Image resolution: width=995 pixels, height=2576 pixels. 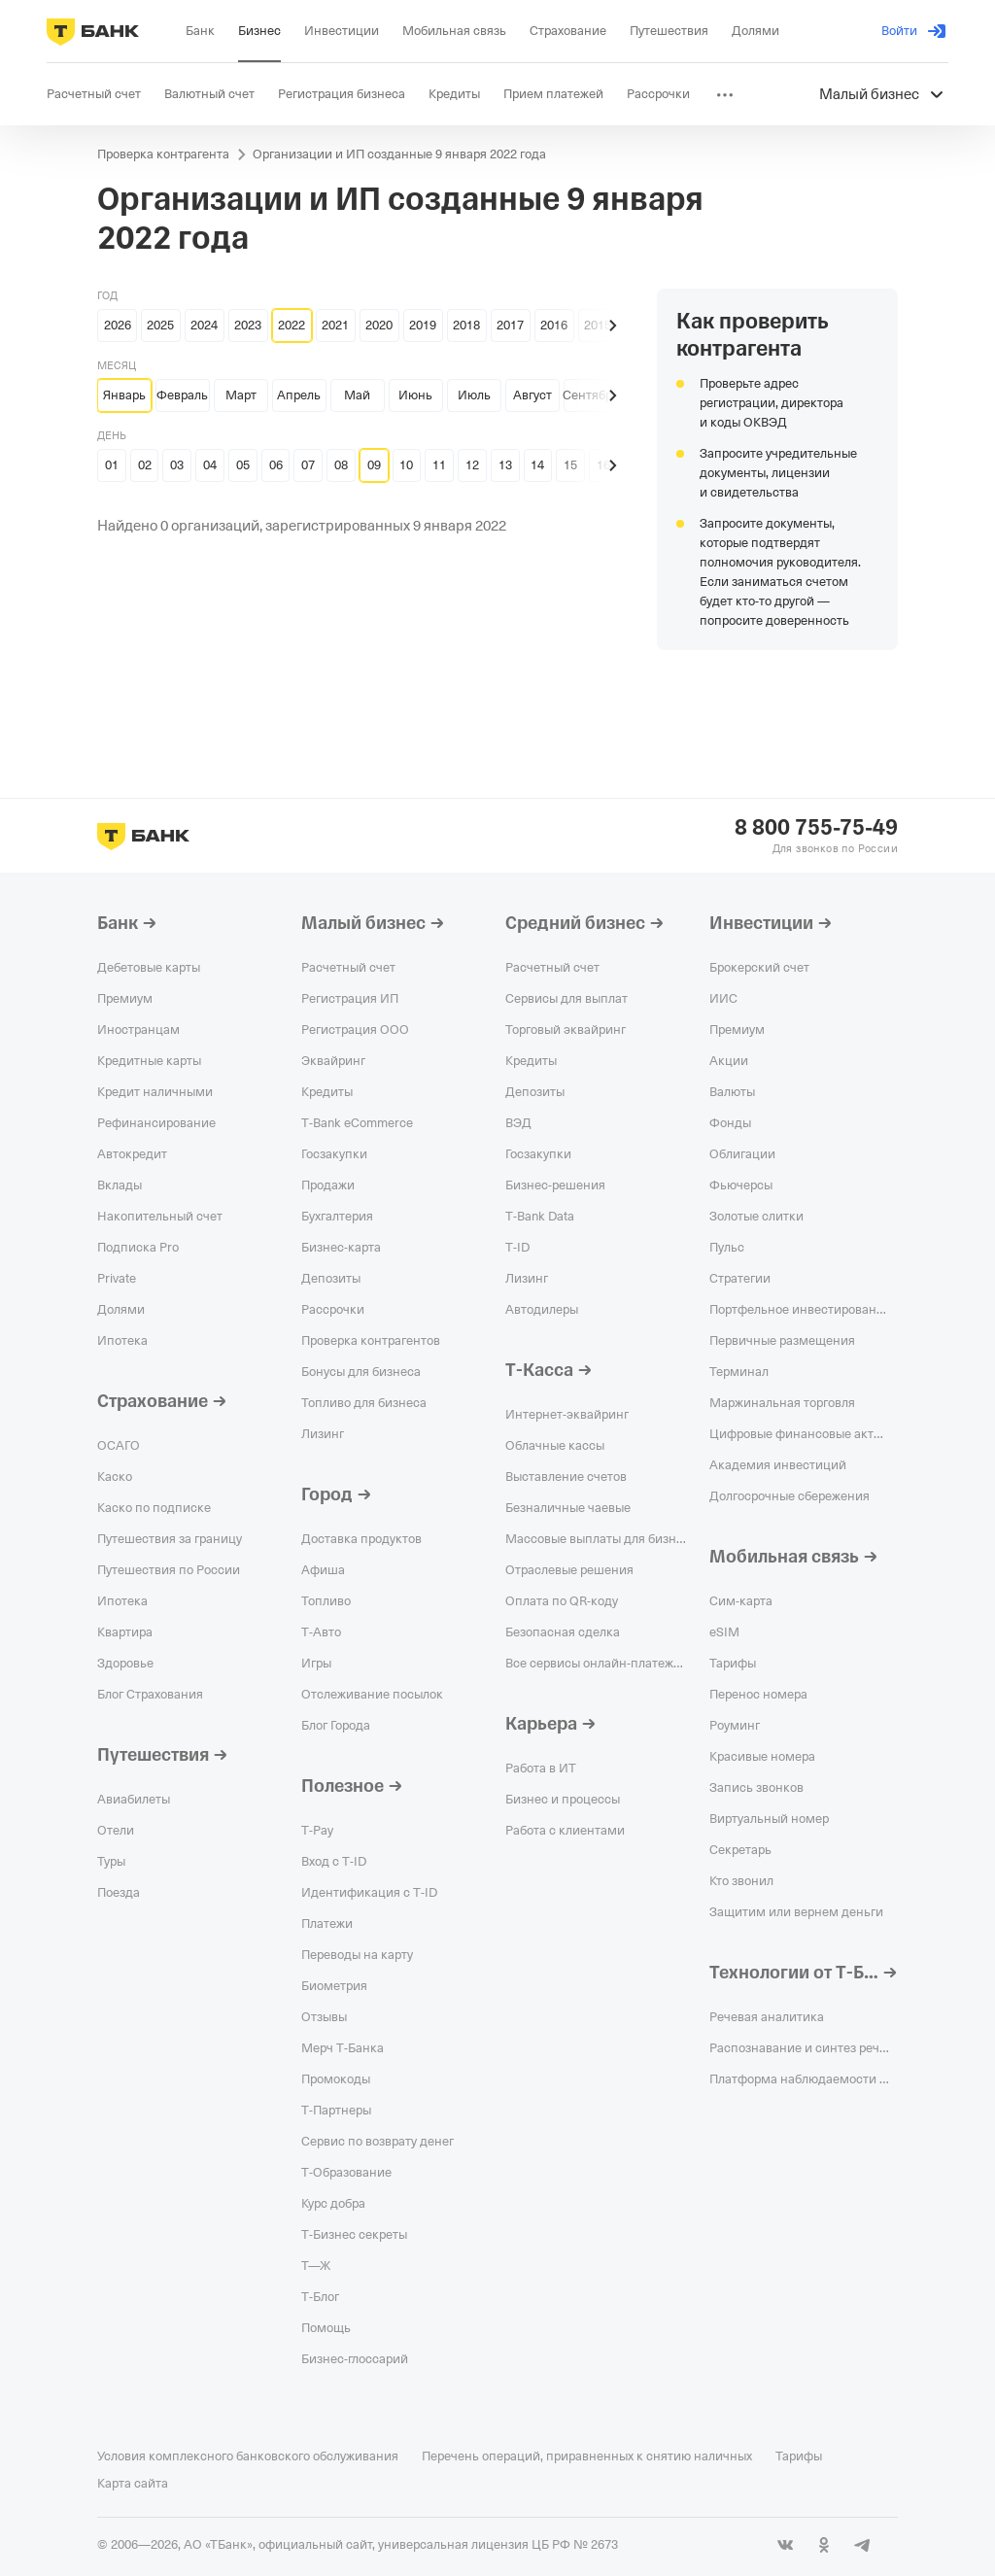 What do you see at coordinates (124, 395) in the screenshot?
I see `Январь` at bounding box center [124, 395].